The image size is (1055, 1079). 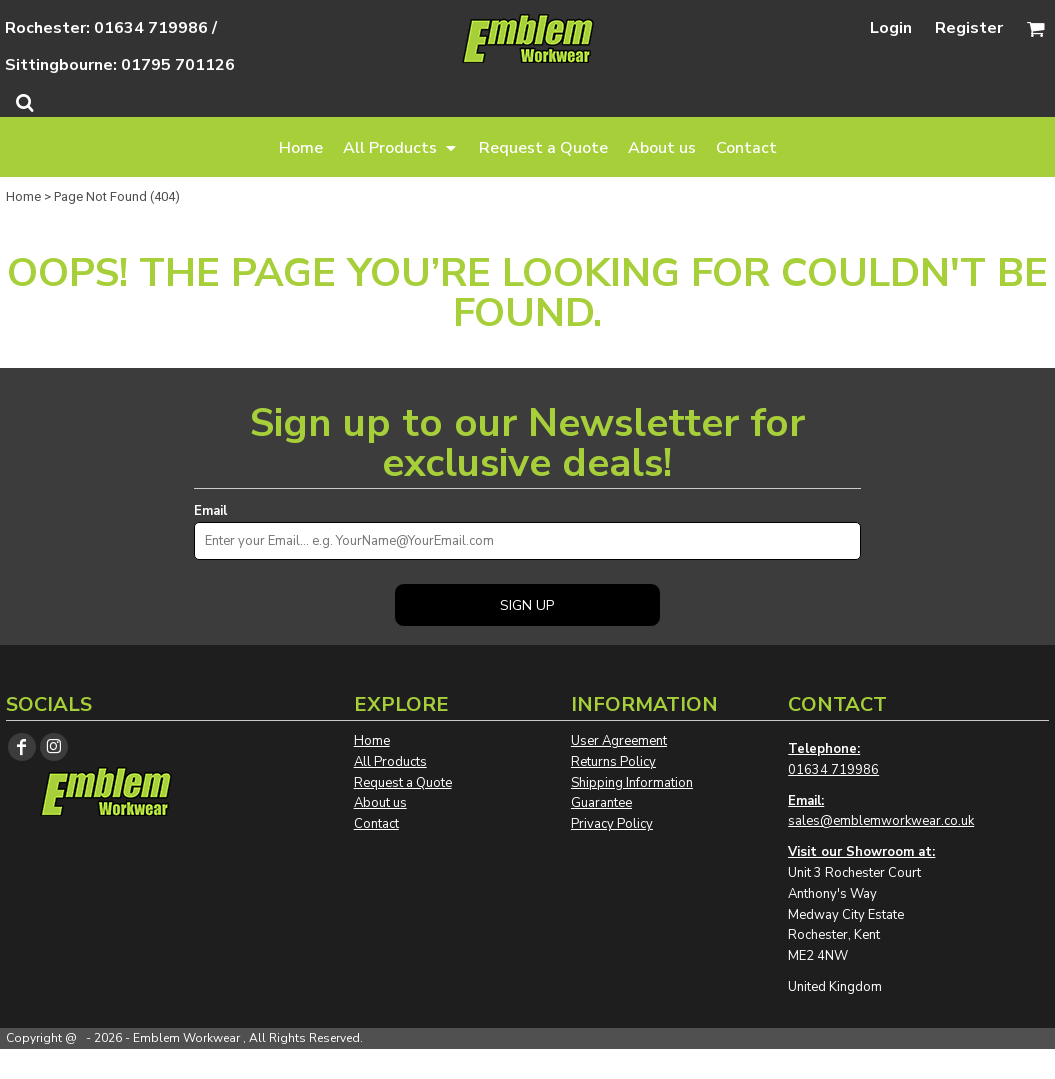 I want to click on User Agreement, so click(x=619, y=741).